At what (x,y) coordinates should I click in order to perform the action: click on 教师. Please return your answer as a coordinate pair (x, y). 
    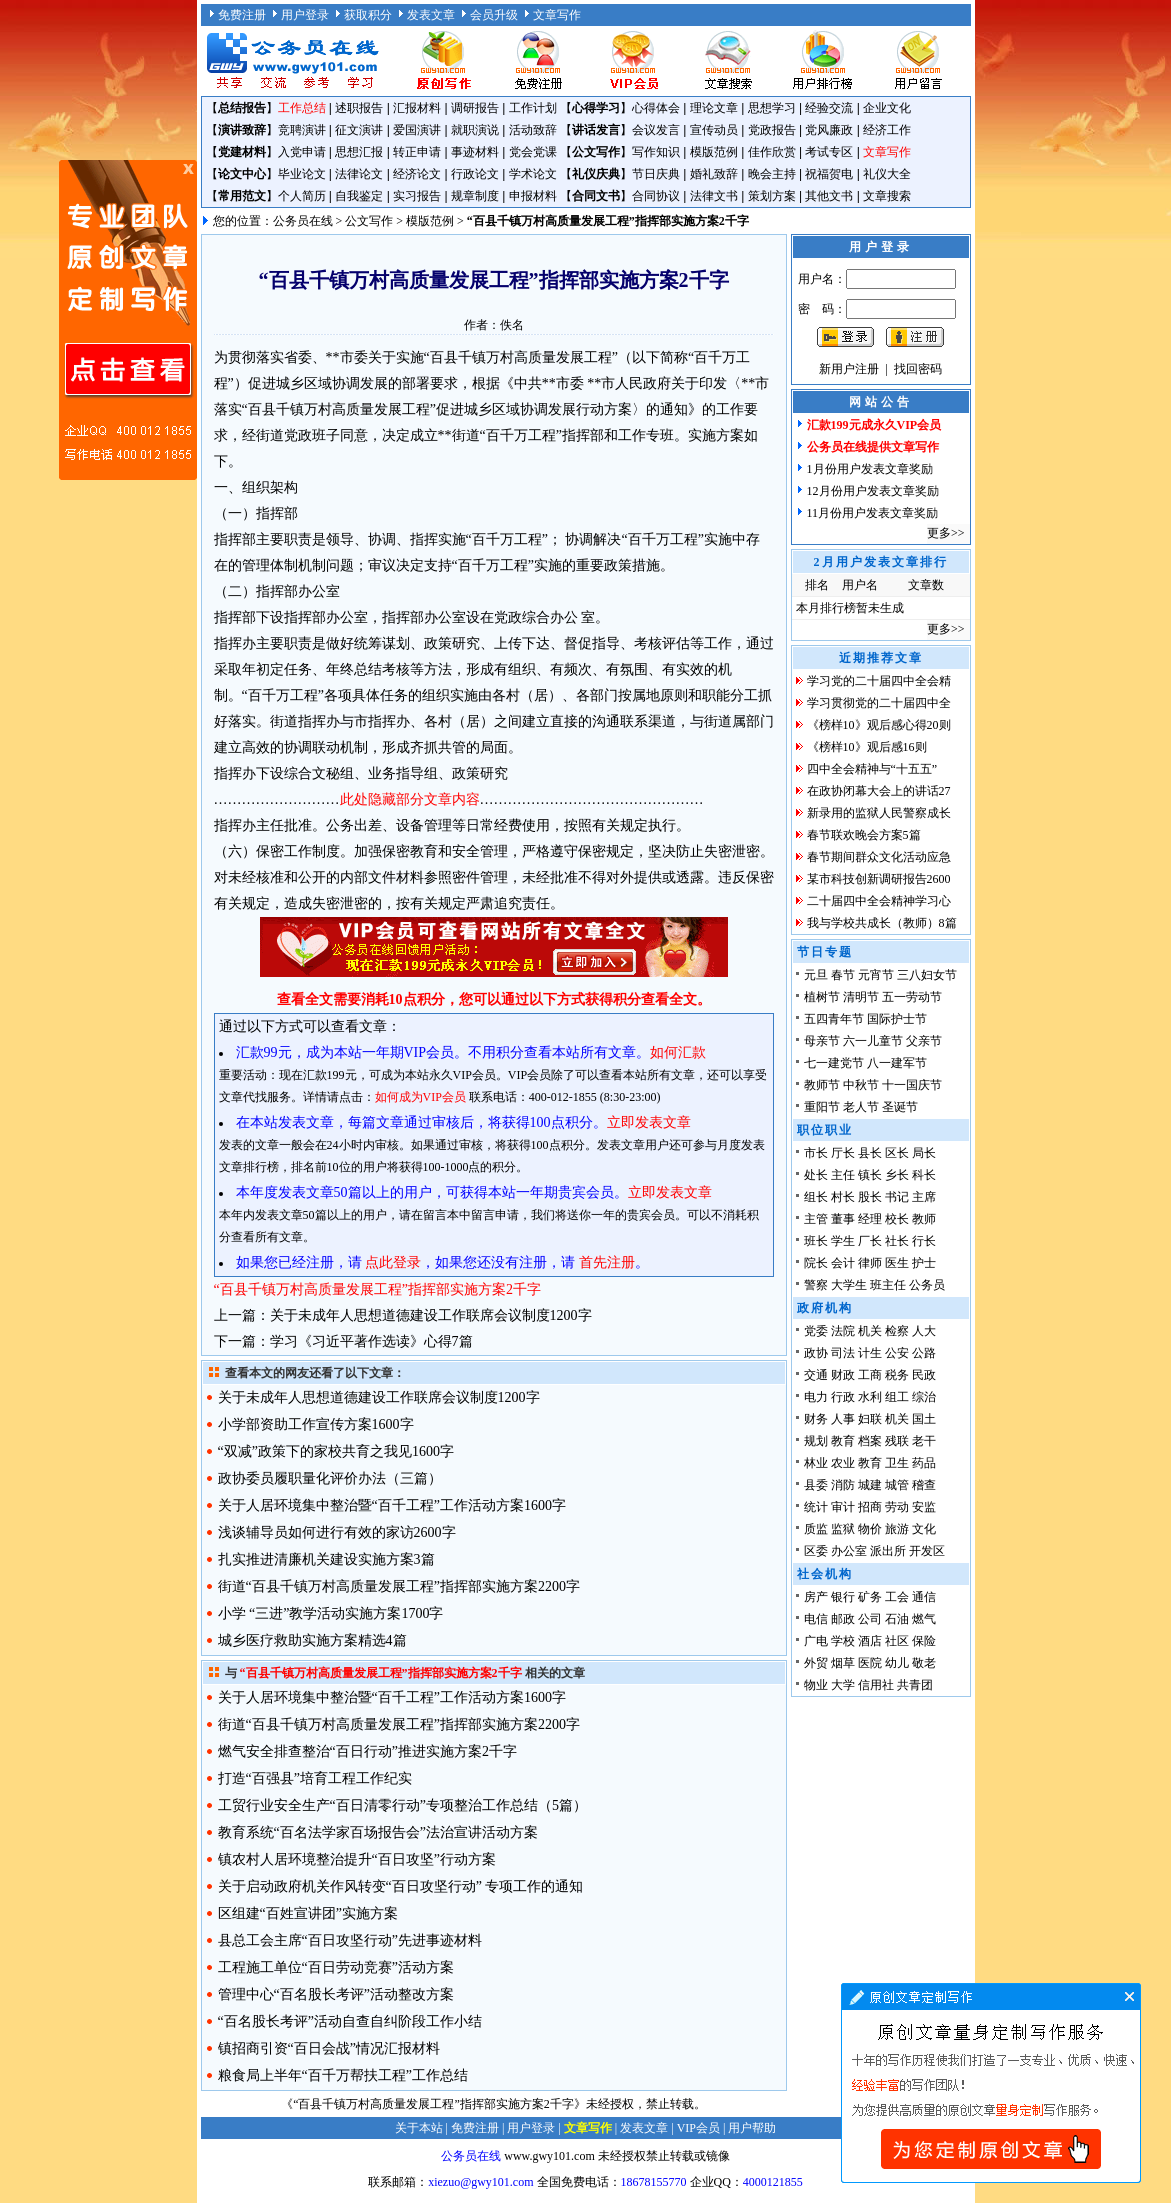
    Looking at the image, I should click on (924, 1219).